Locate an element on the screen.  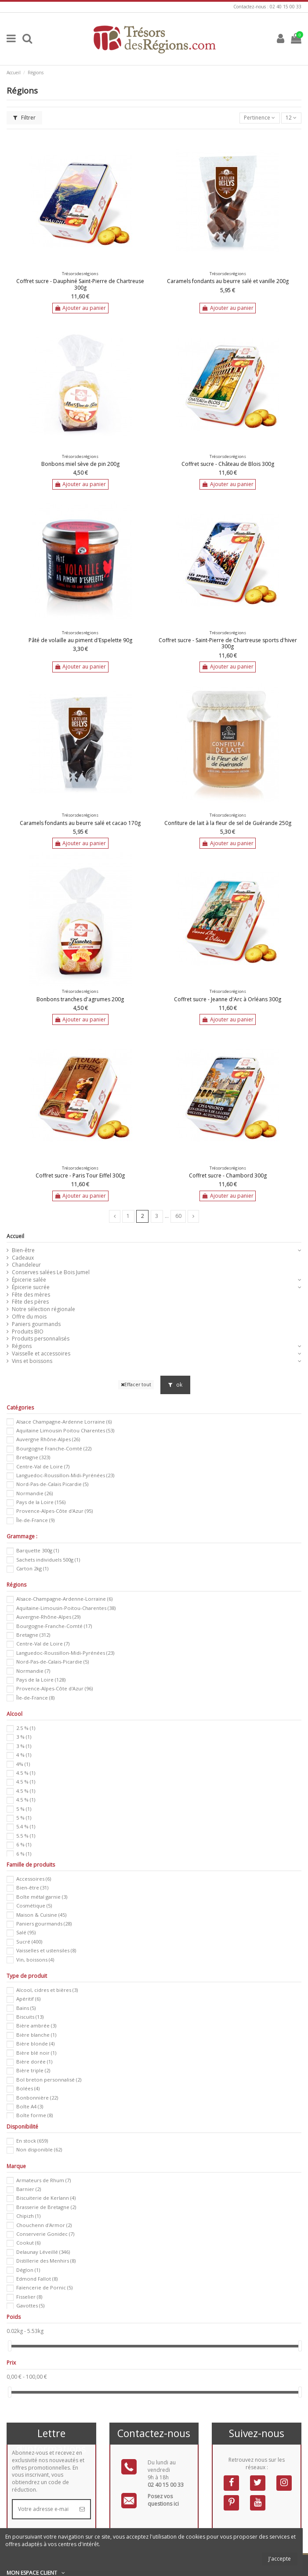
Fête des pères is located at coordinates (30, 1301).